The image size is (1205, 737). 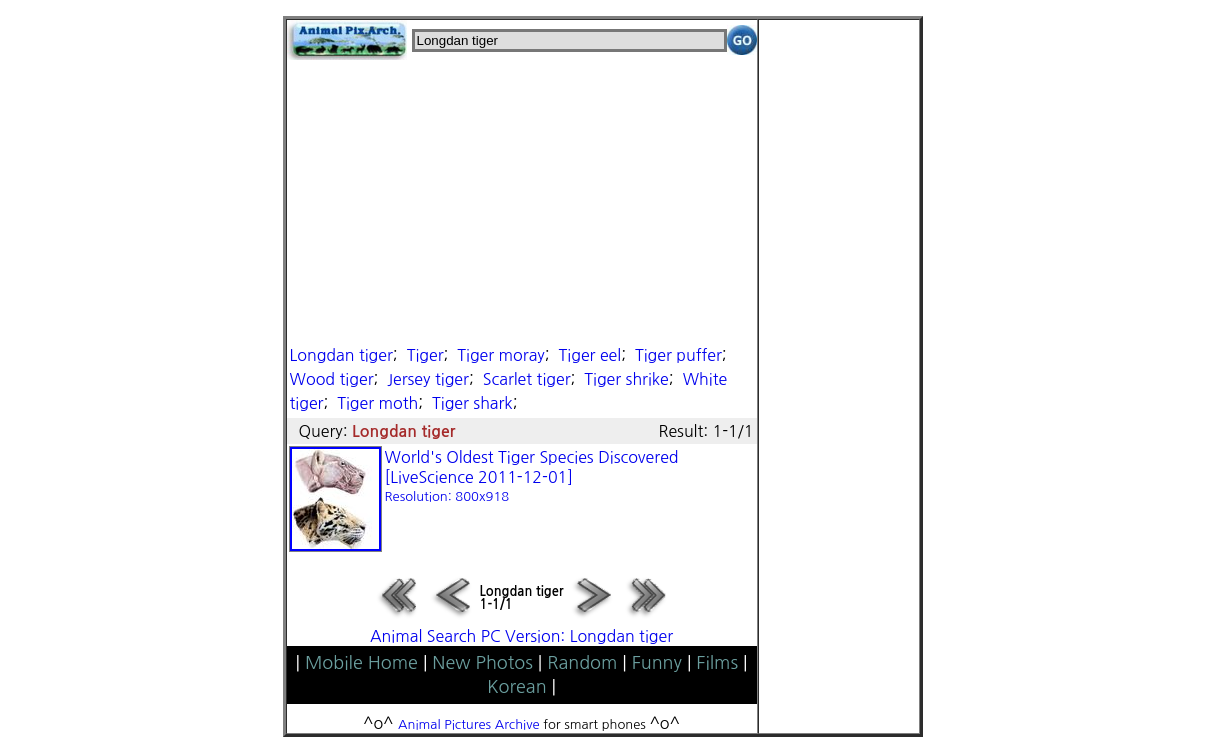 What do you see at coordinates (522, 200) in the screenshot?
I see `[Advertisement]` at bounding box center [522, 200].